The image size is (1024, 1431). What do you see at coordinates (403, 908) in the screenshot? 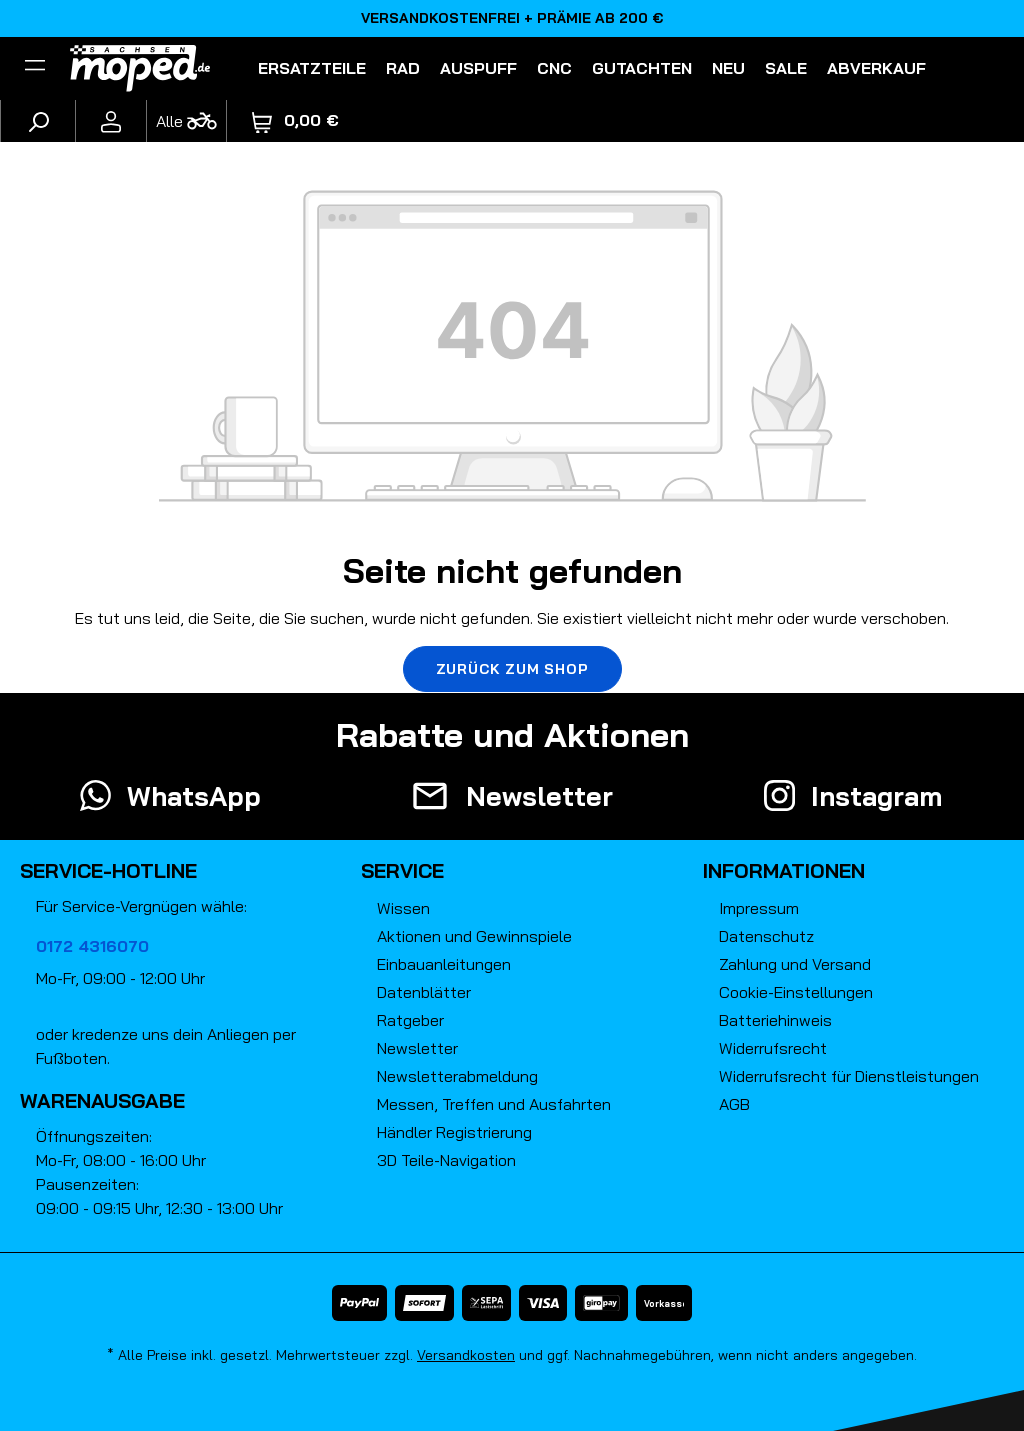
I see `Wissen` at bounding box center [403, 908].